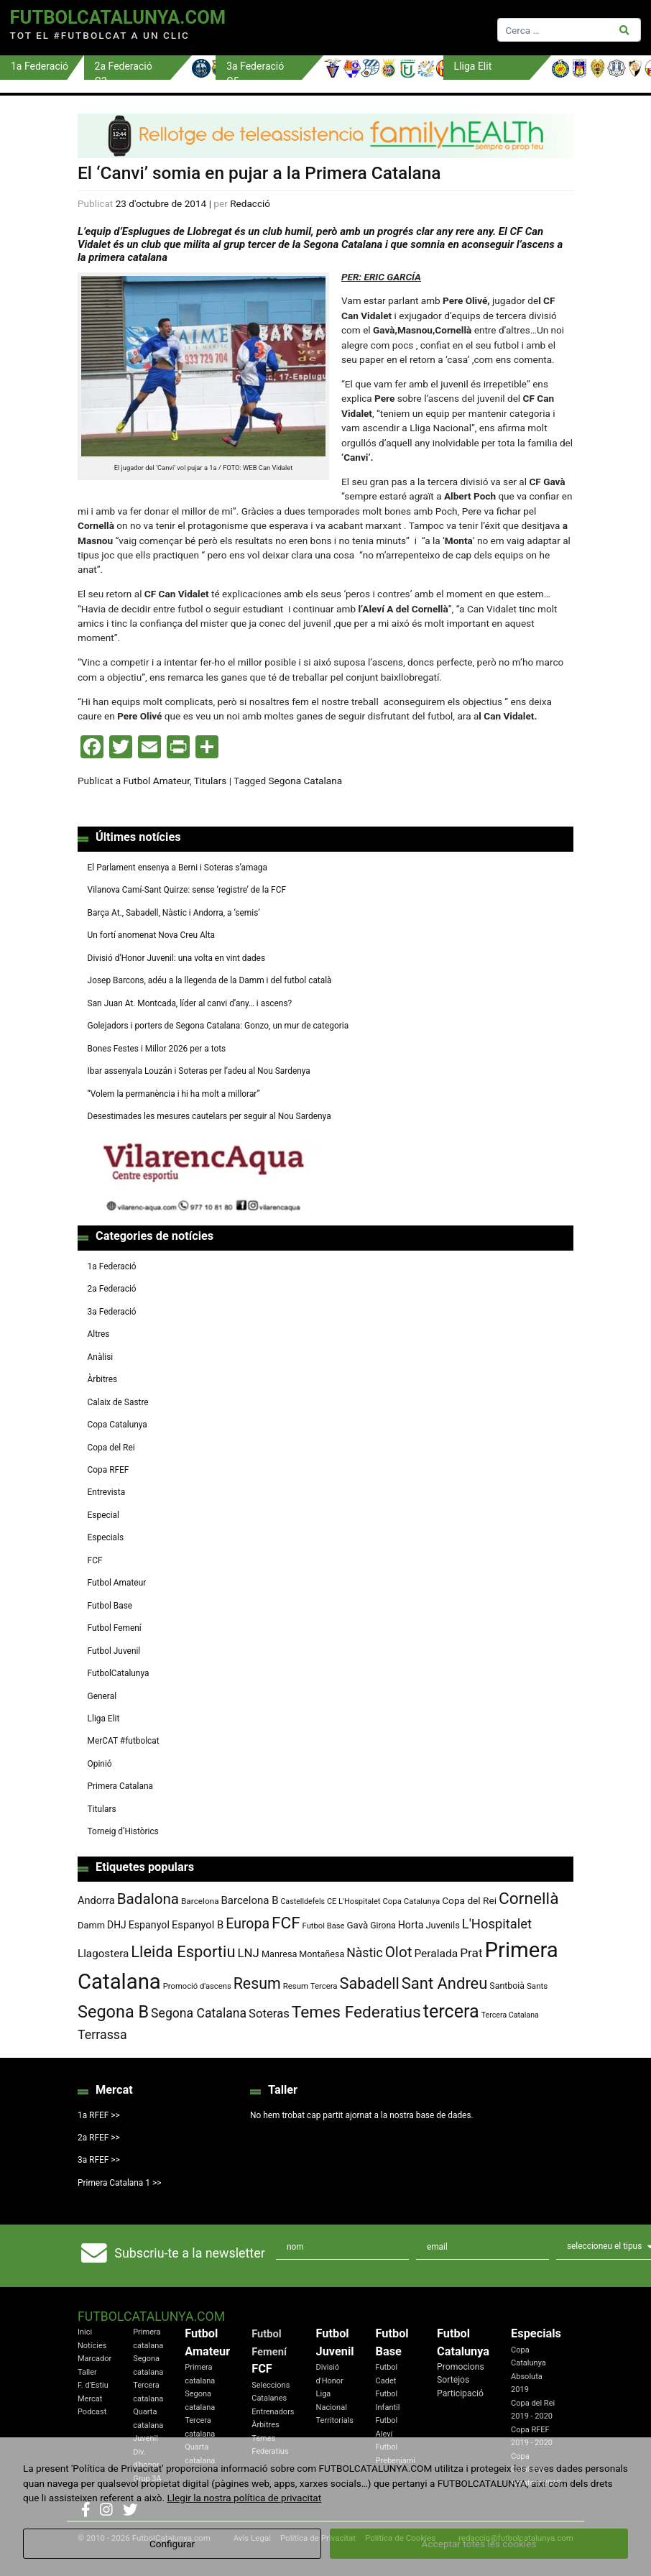 The width and height of the screenshot is (651, 2576). I want to click on FCF, so click(95, 1560).